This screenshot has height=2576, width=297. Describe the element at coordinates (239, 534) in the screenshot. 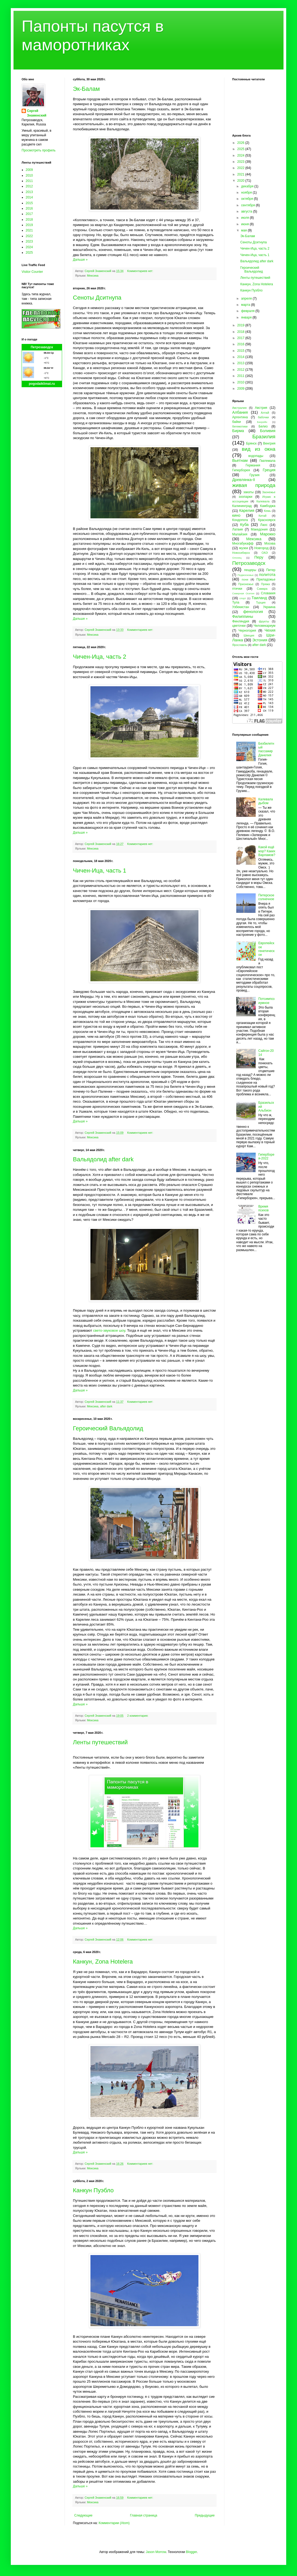

I see `Малайзия` at that location.